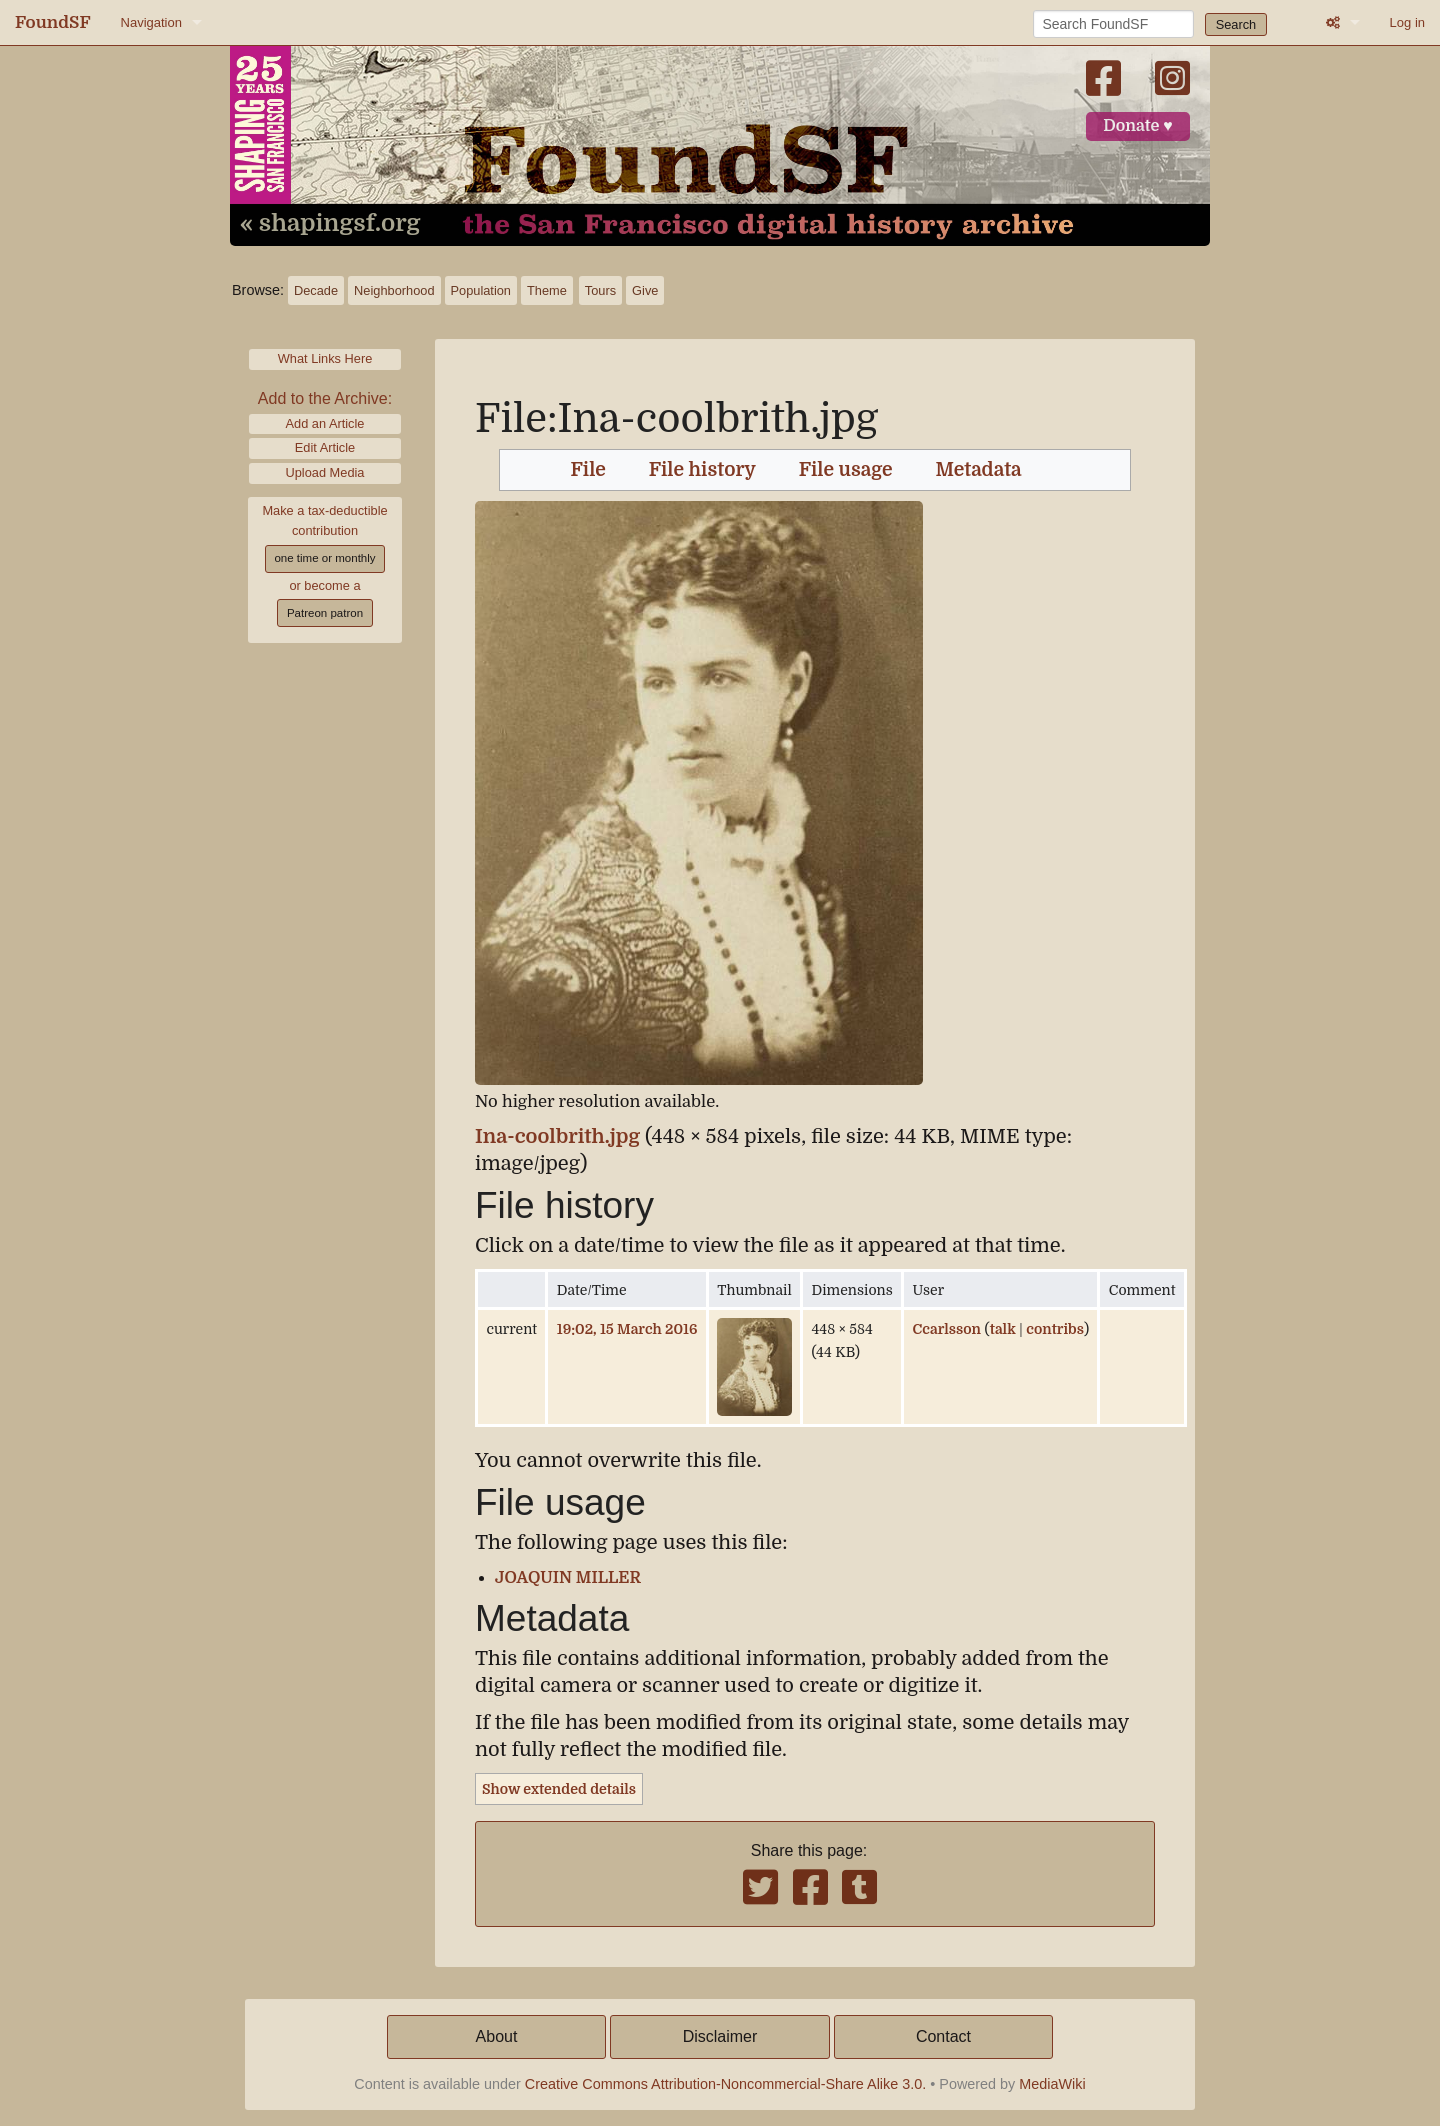 This screenshot has width=1440, height=2126. I want to click on Decade, so click(316, 290).